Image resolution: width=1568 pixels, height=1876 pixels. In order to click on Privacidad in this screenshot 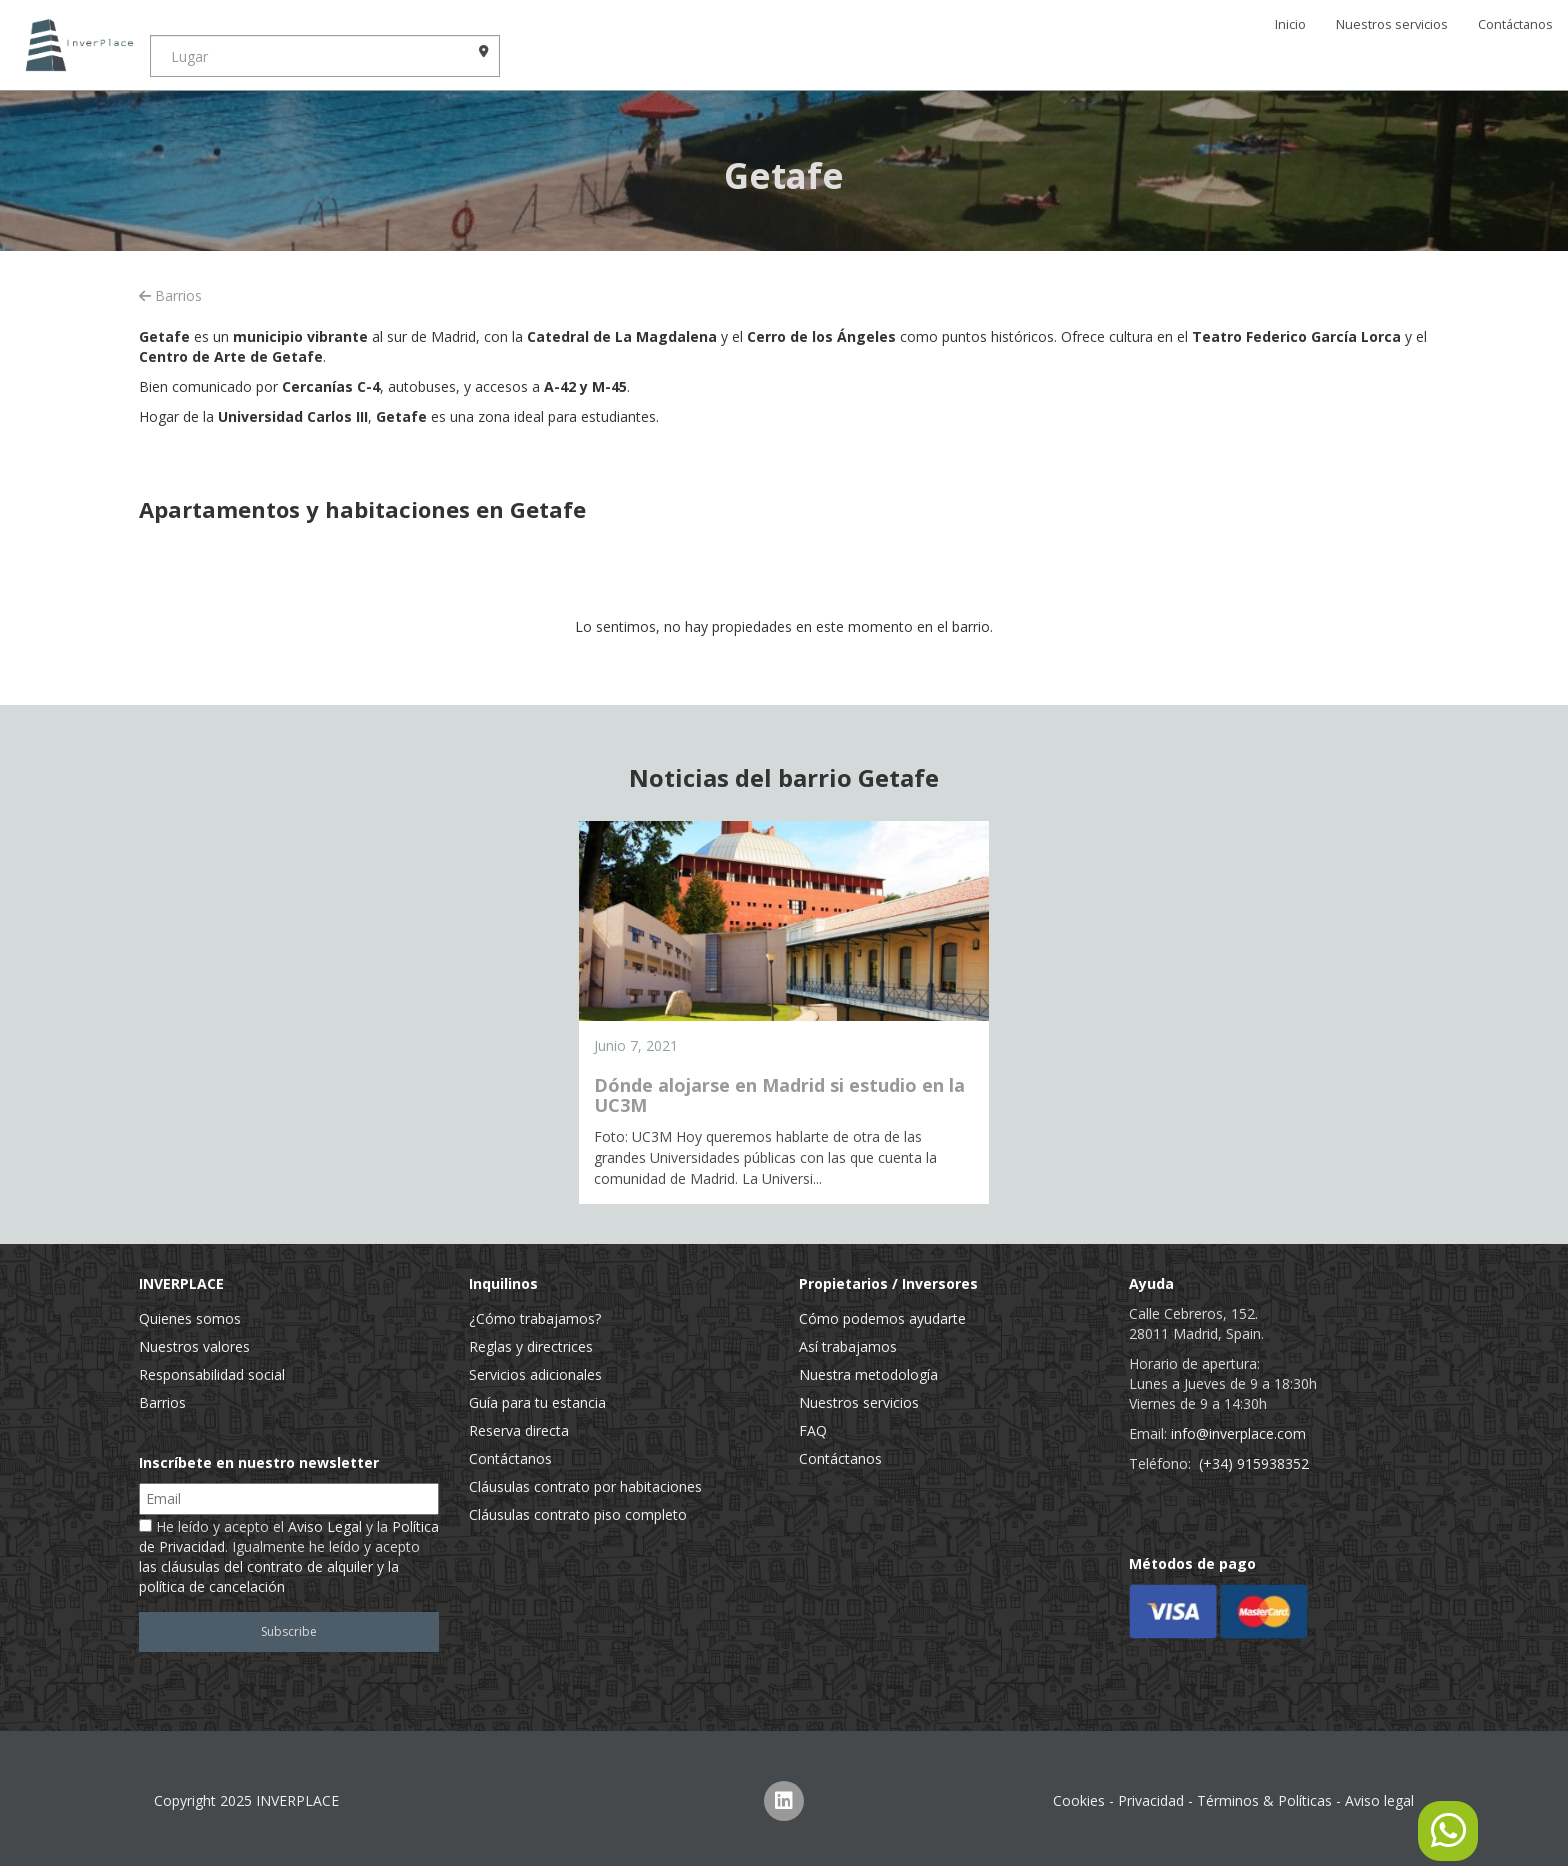, I will do `click(1151, 1800)`.